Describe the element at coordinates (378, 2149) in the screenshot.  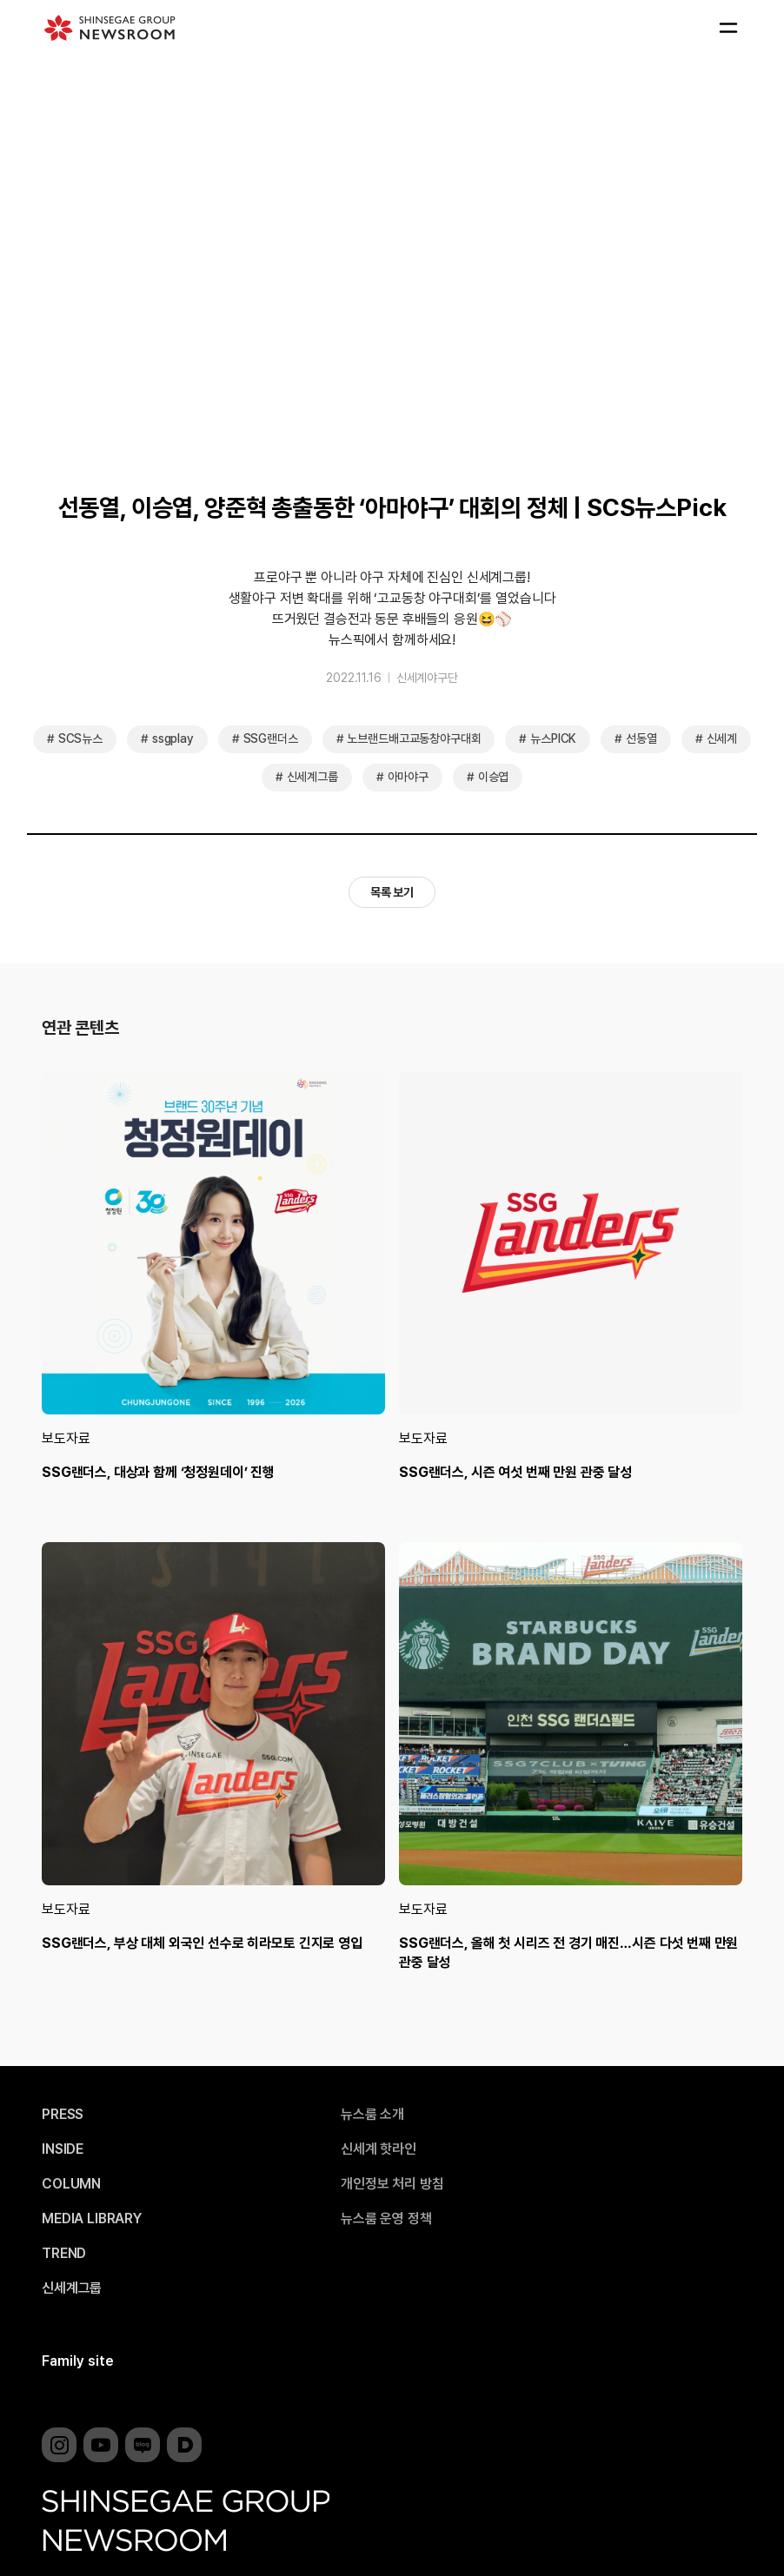
I see `신세계 핫라인` at that location.